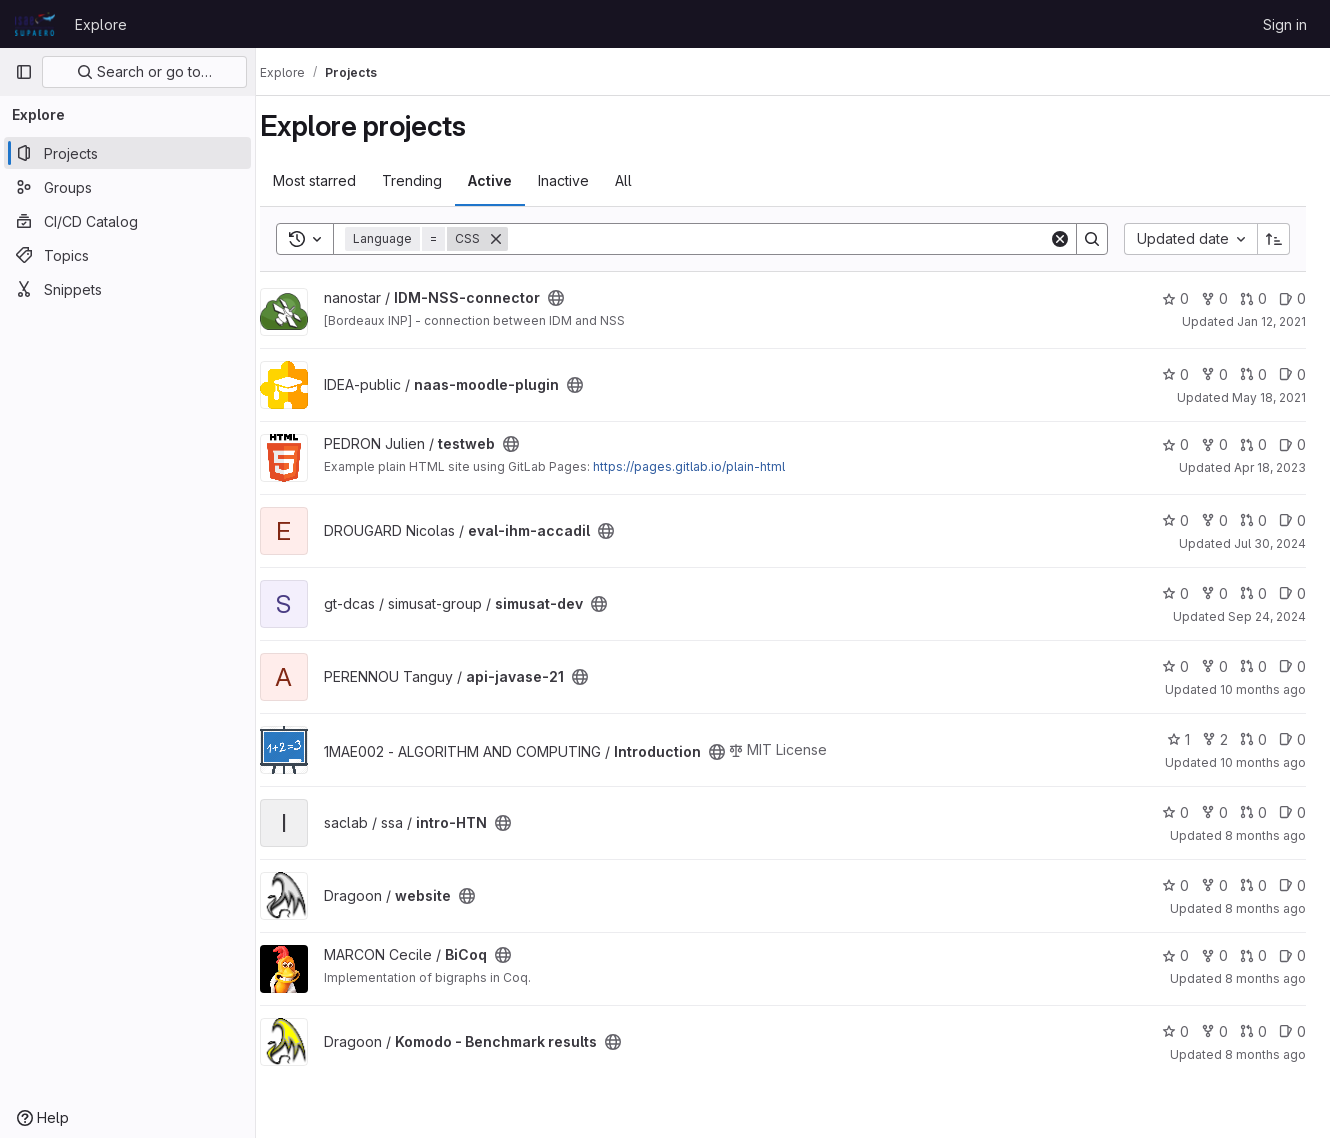 Image resolution: width=1330 pixels, height=1138 pixels. I want to click on 0 [simusat-dev has 0 forks], so click(1214, 593).